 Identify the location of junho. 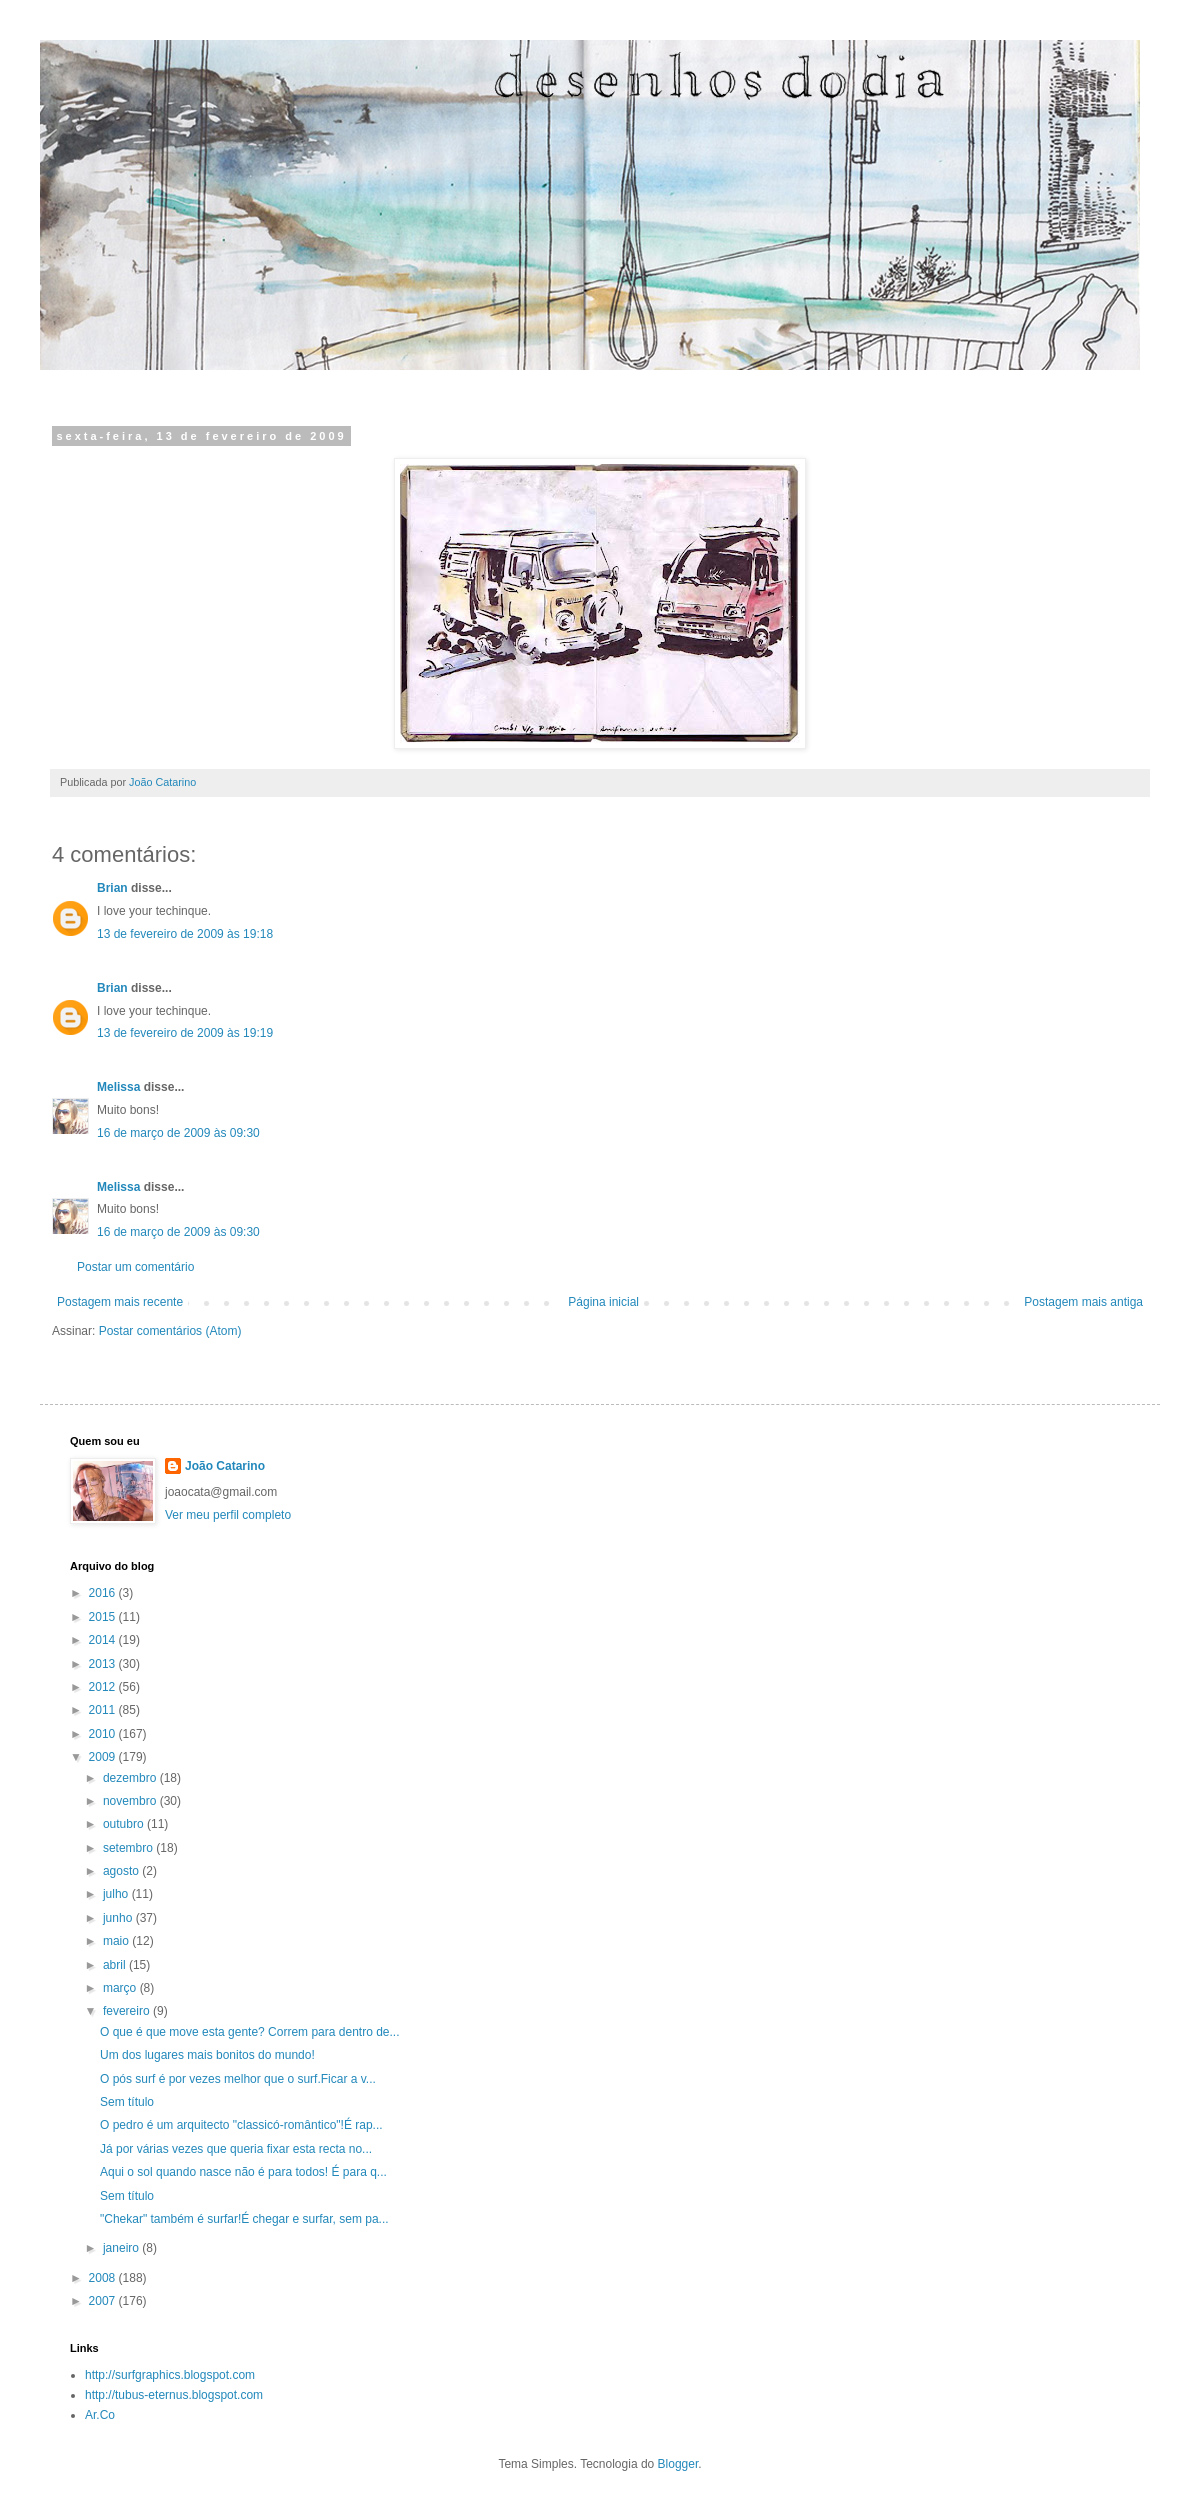
(119, 1918).